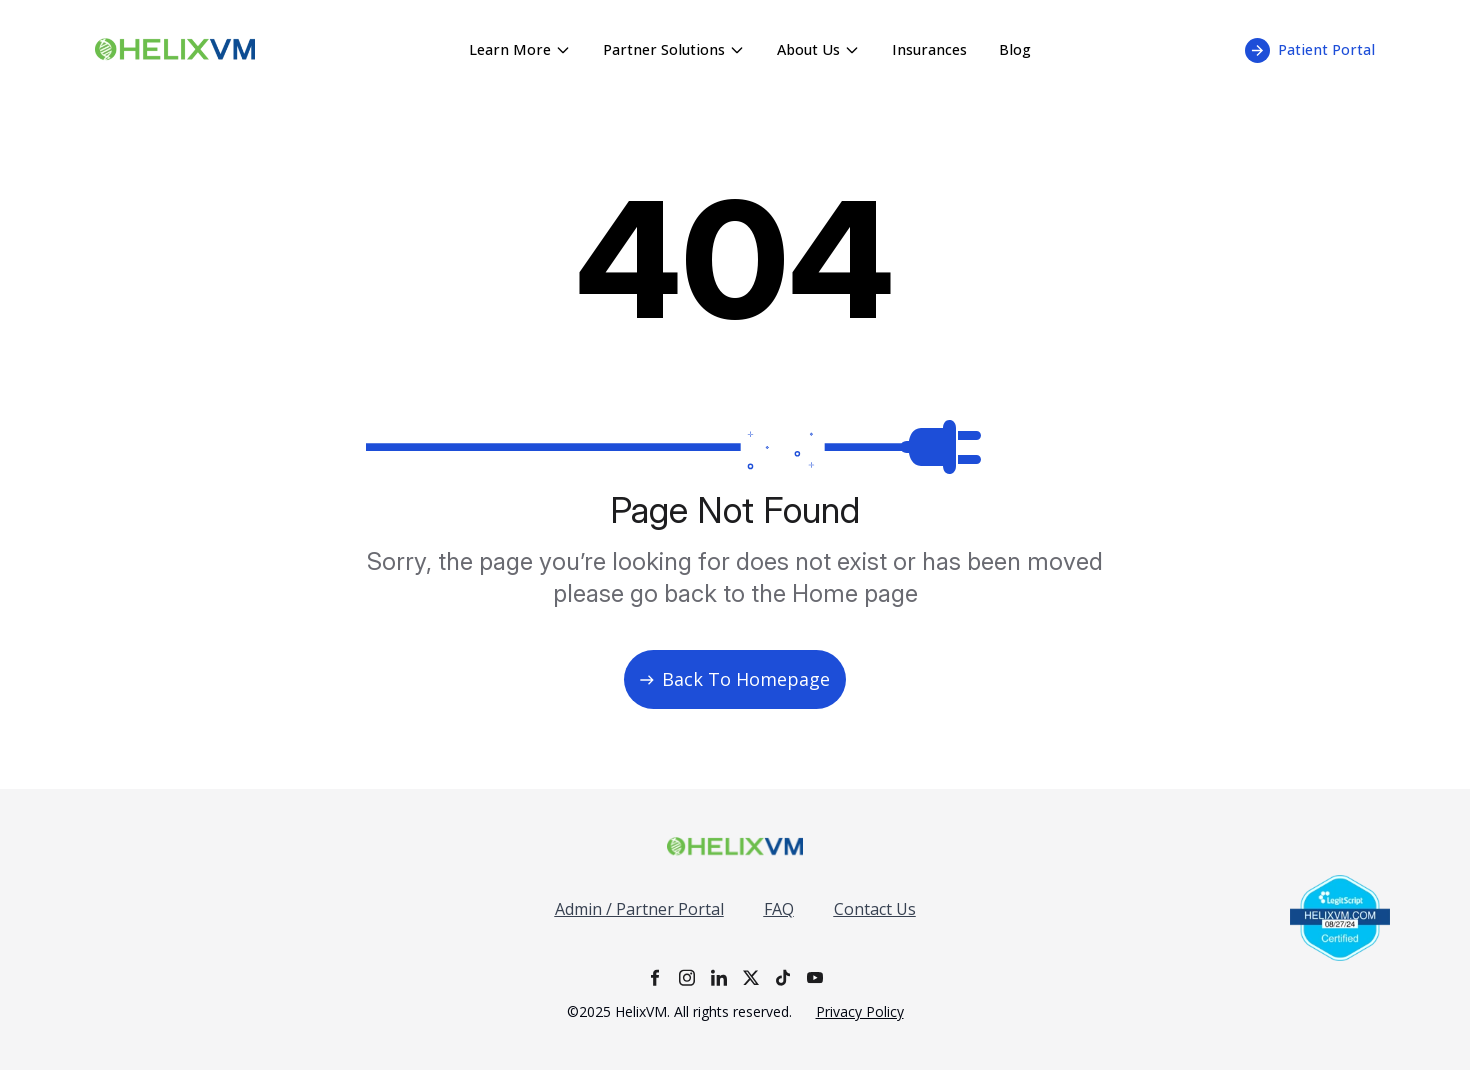 The height and width of the screenshot is (1070, 1470). What do you see at coordinates (815, 977) in the screenshot?
I see `[YouTube]` at bounding box center [815, 977].